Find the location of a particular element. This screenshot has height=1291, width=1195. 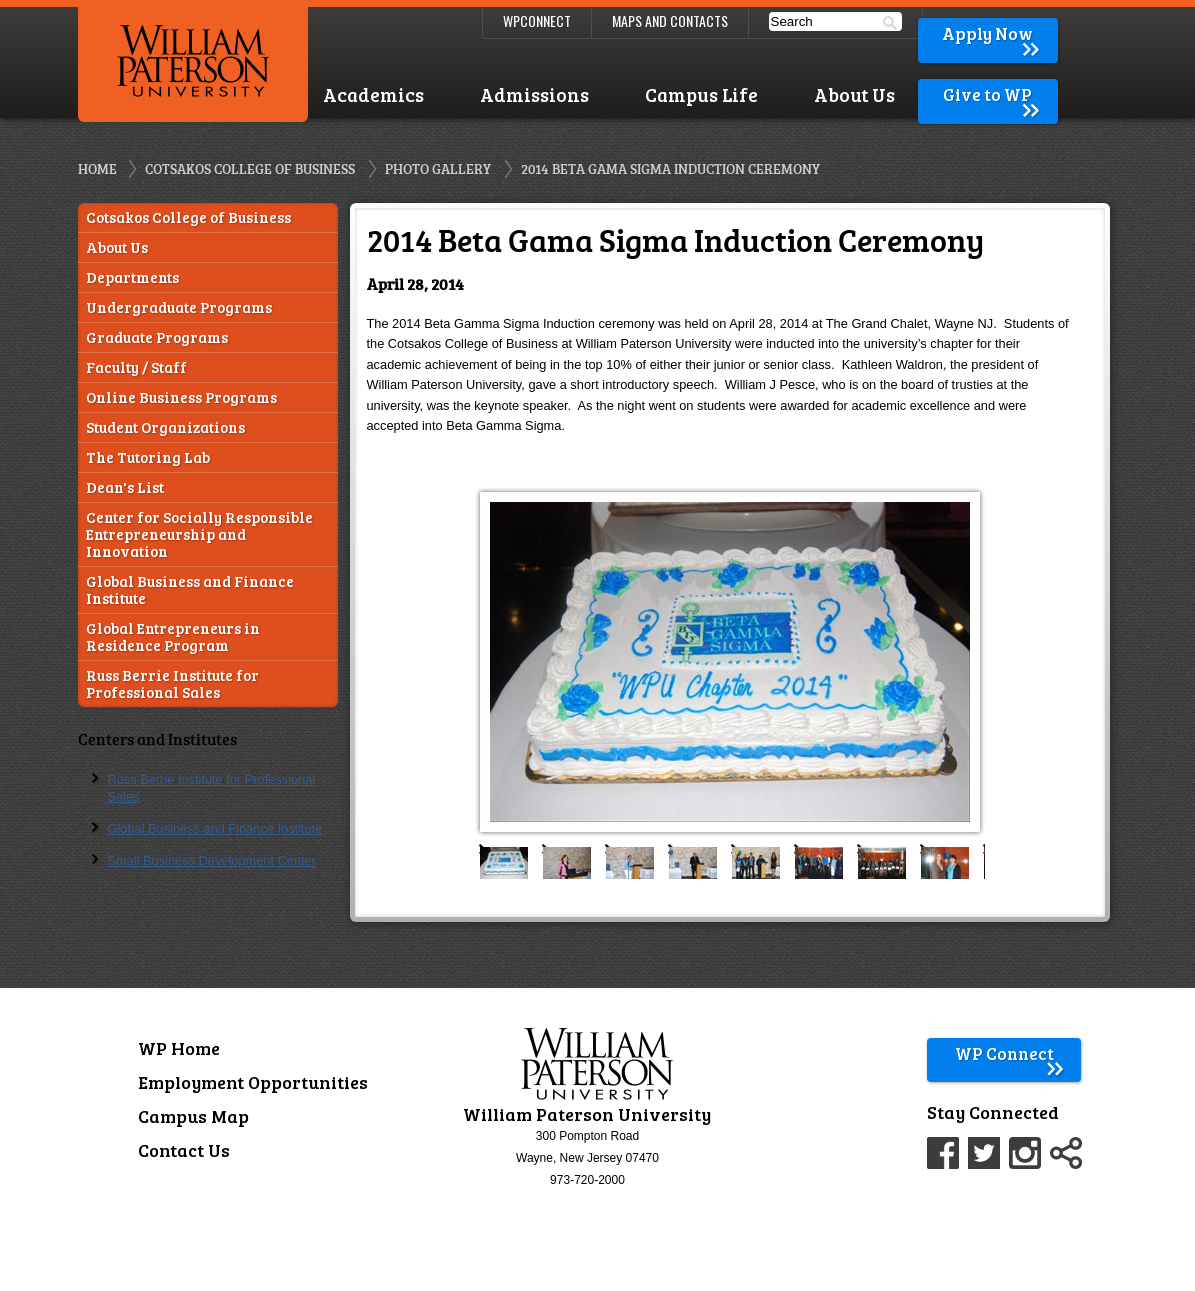

Campus Map is located at coordinates (193, 1116).